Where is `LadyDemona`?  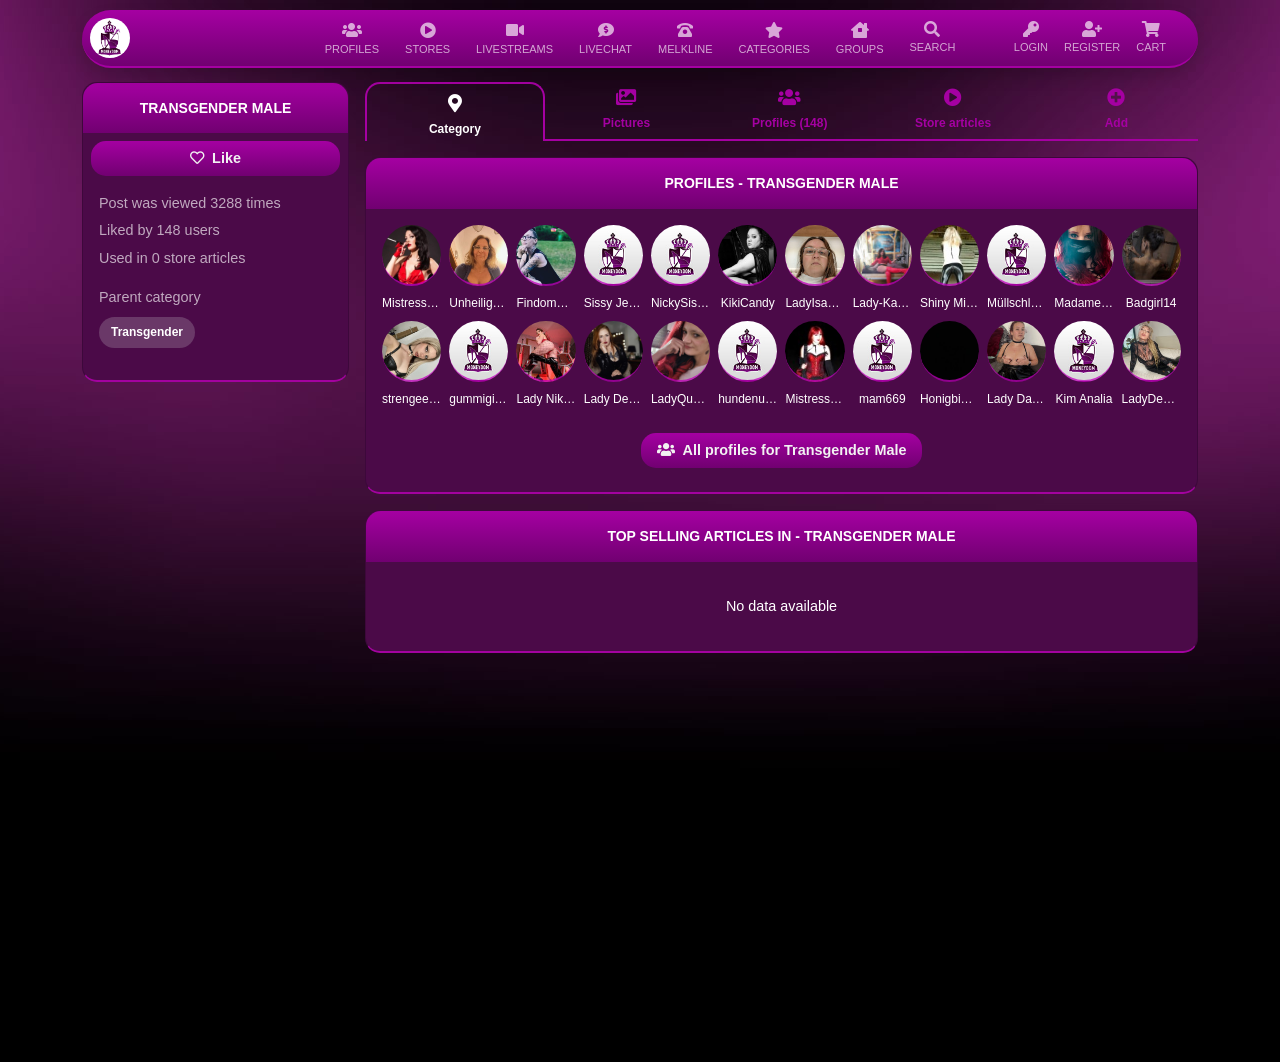
LadyDemona is located at coordinates (1157, 399).